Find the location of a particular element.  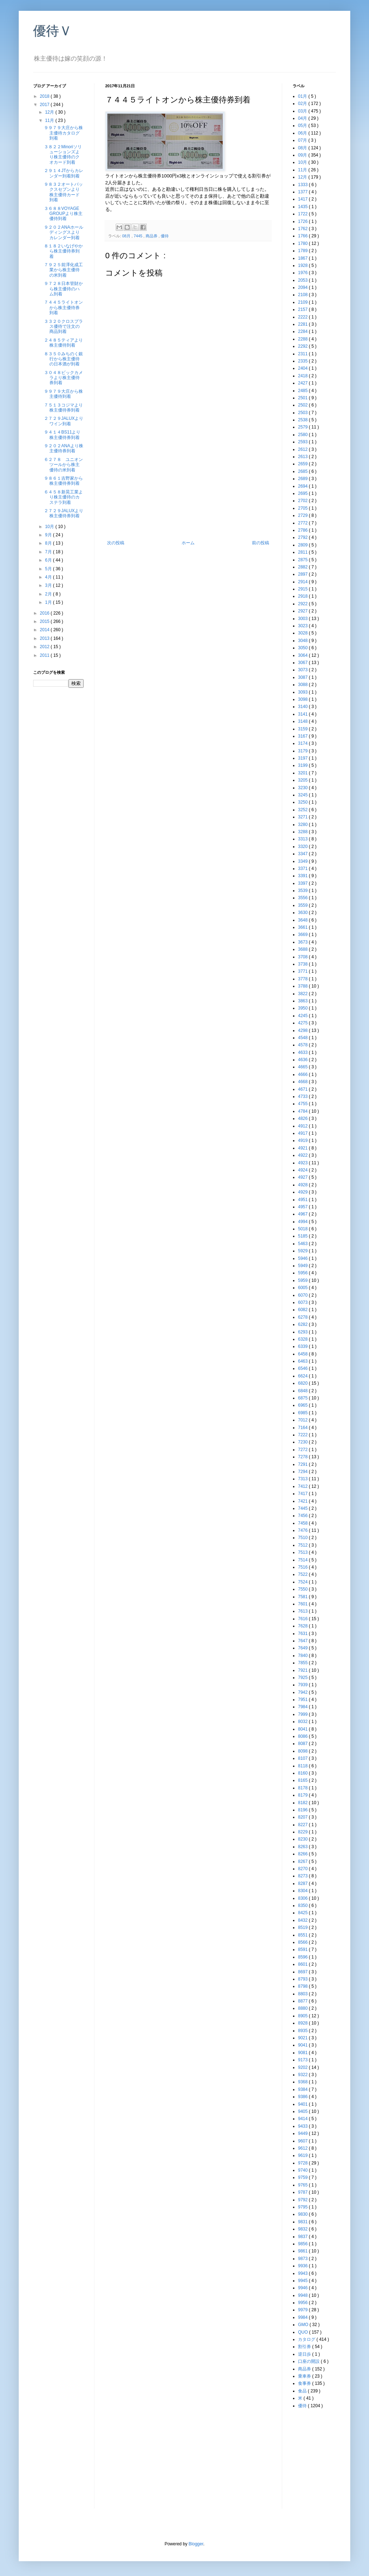

3197 is located at coordinates (303, 758).